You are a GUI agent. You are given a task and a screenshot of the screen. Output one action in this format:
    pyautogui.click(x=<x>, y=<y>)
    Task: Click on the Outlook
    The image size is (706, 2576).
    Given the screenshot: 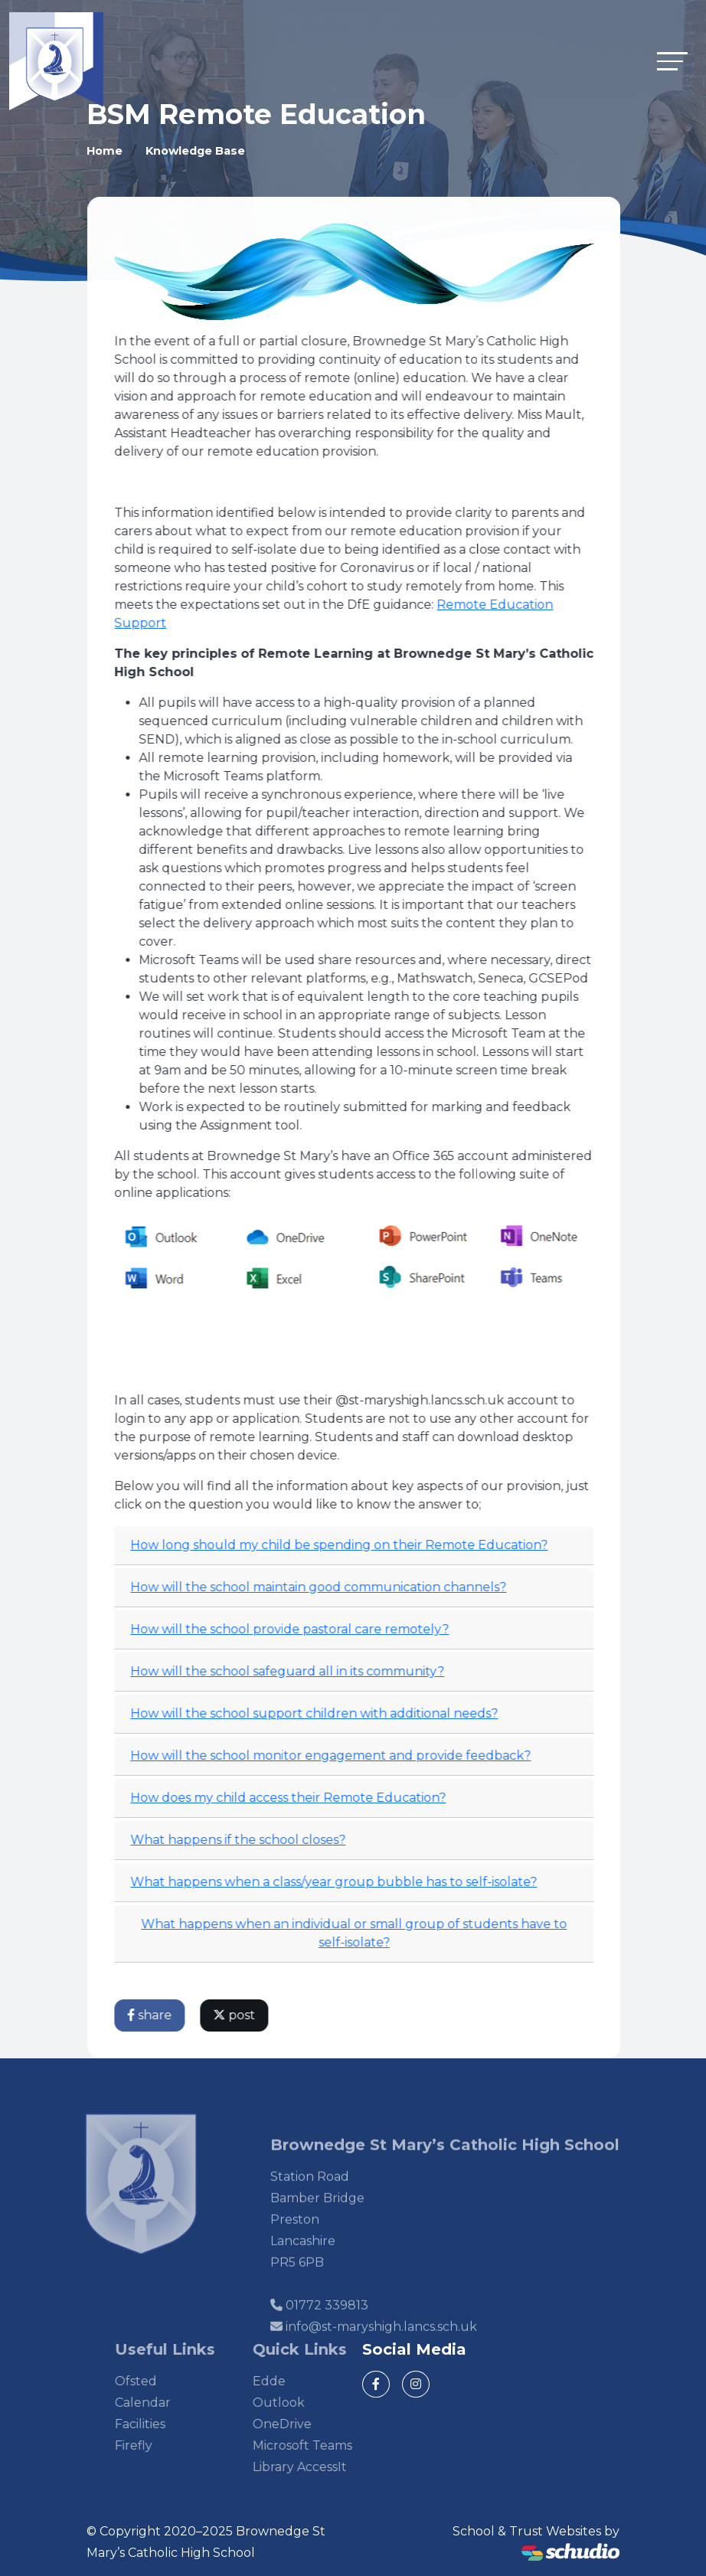 What is the action you would take?
    pyautogui.click(x=302, y=2402)
    